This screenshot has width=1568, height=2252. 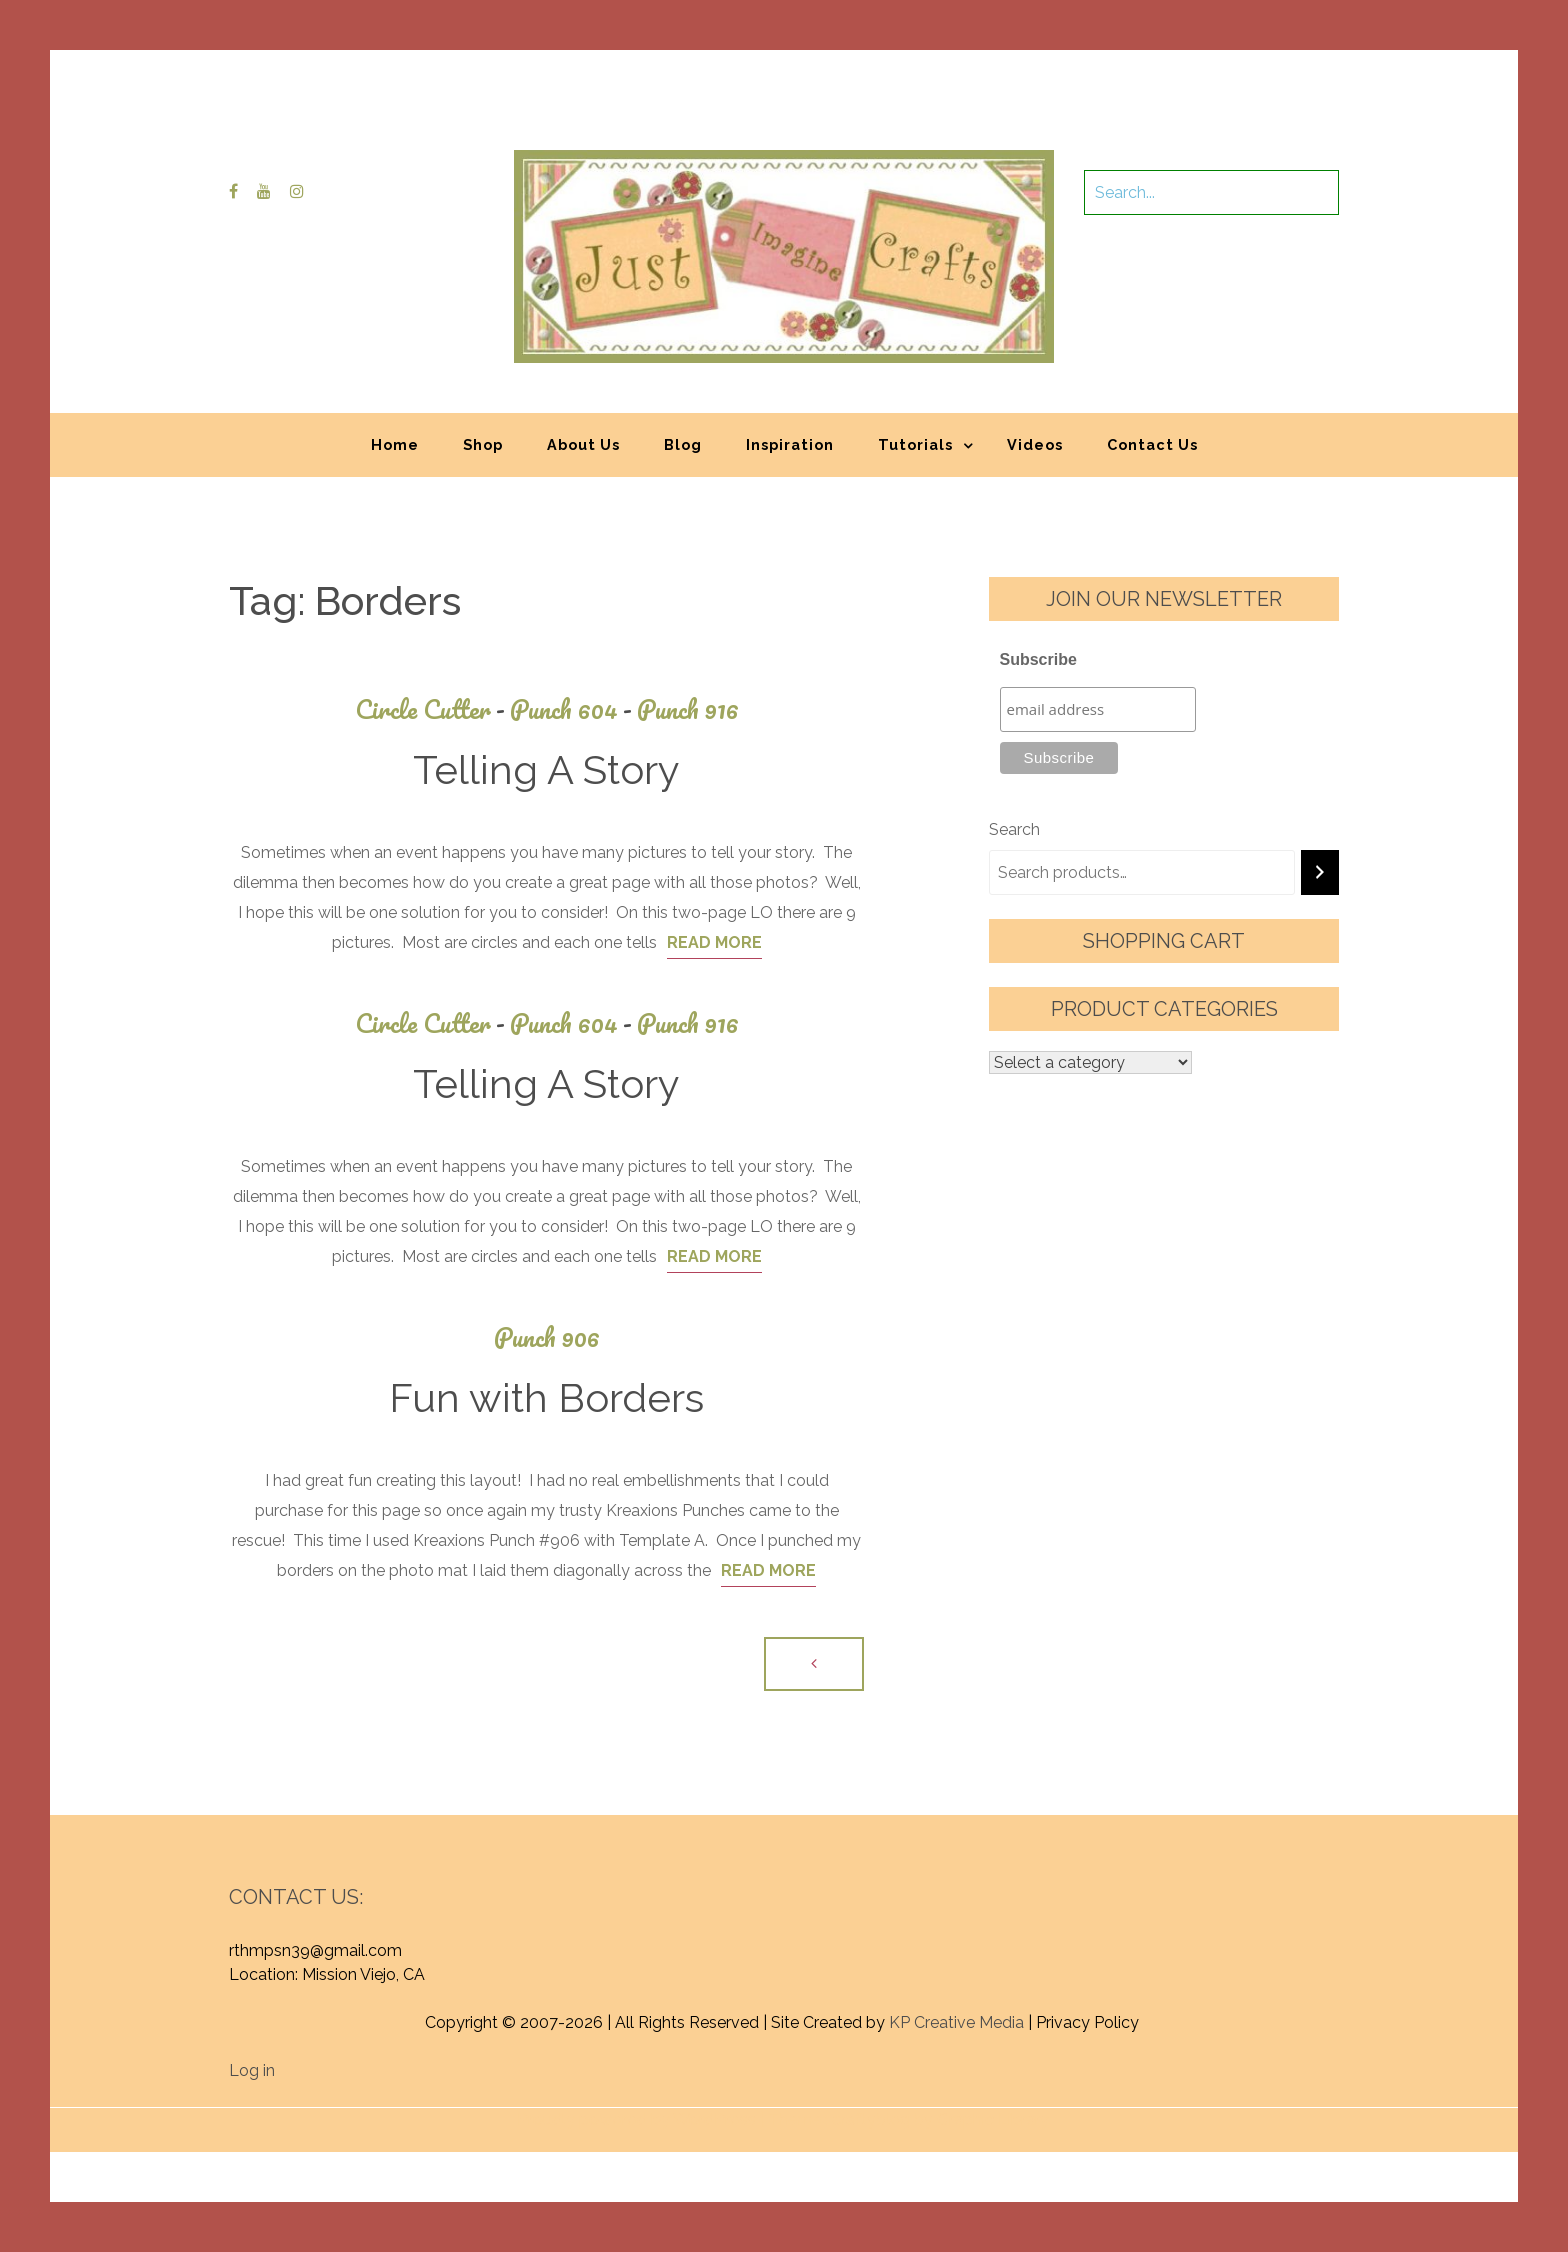 I want to click on [Search], so click(x=1320, y=872).